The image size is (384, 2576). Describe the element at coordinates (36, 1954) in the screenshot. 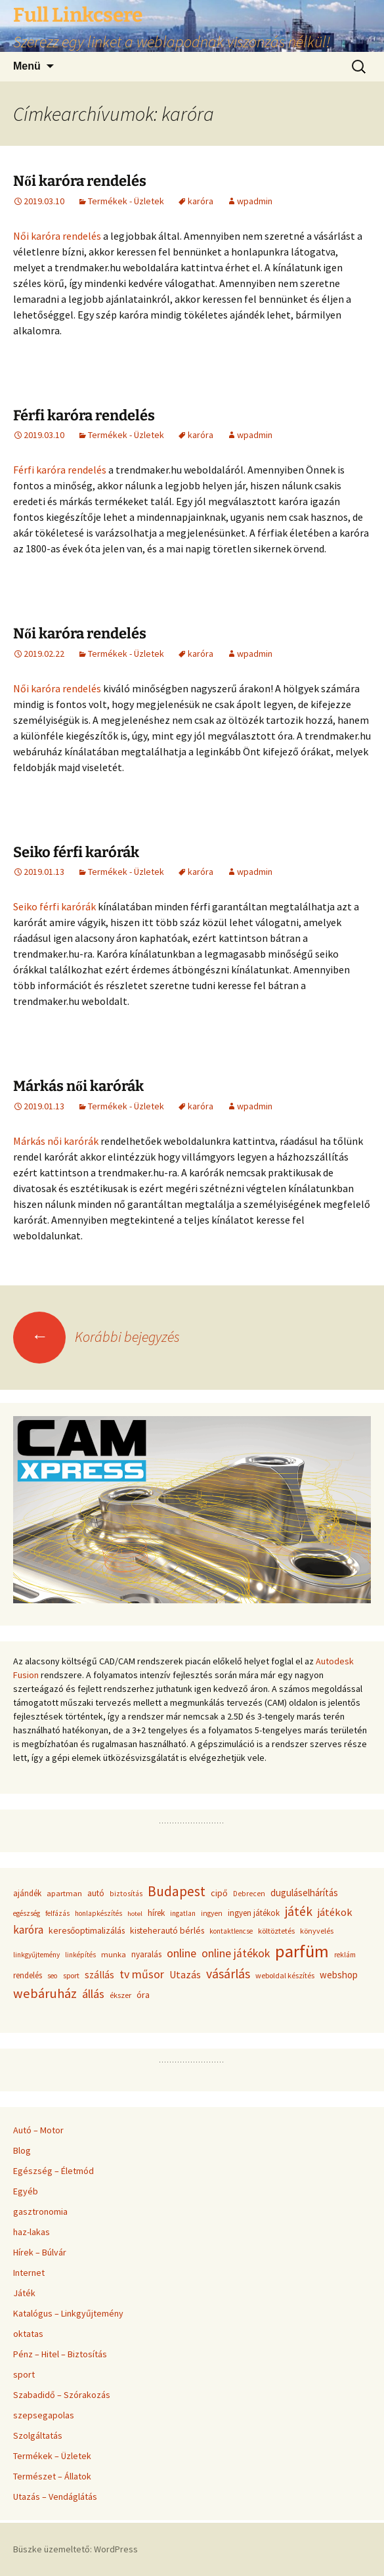

I see `linkgyűjtemény [linkgyűjtemény (33 elem)]` at that location.